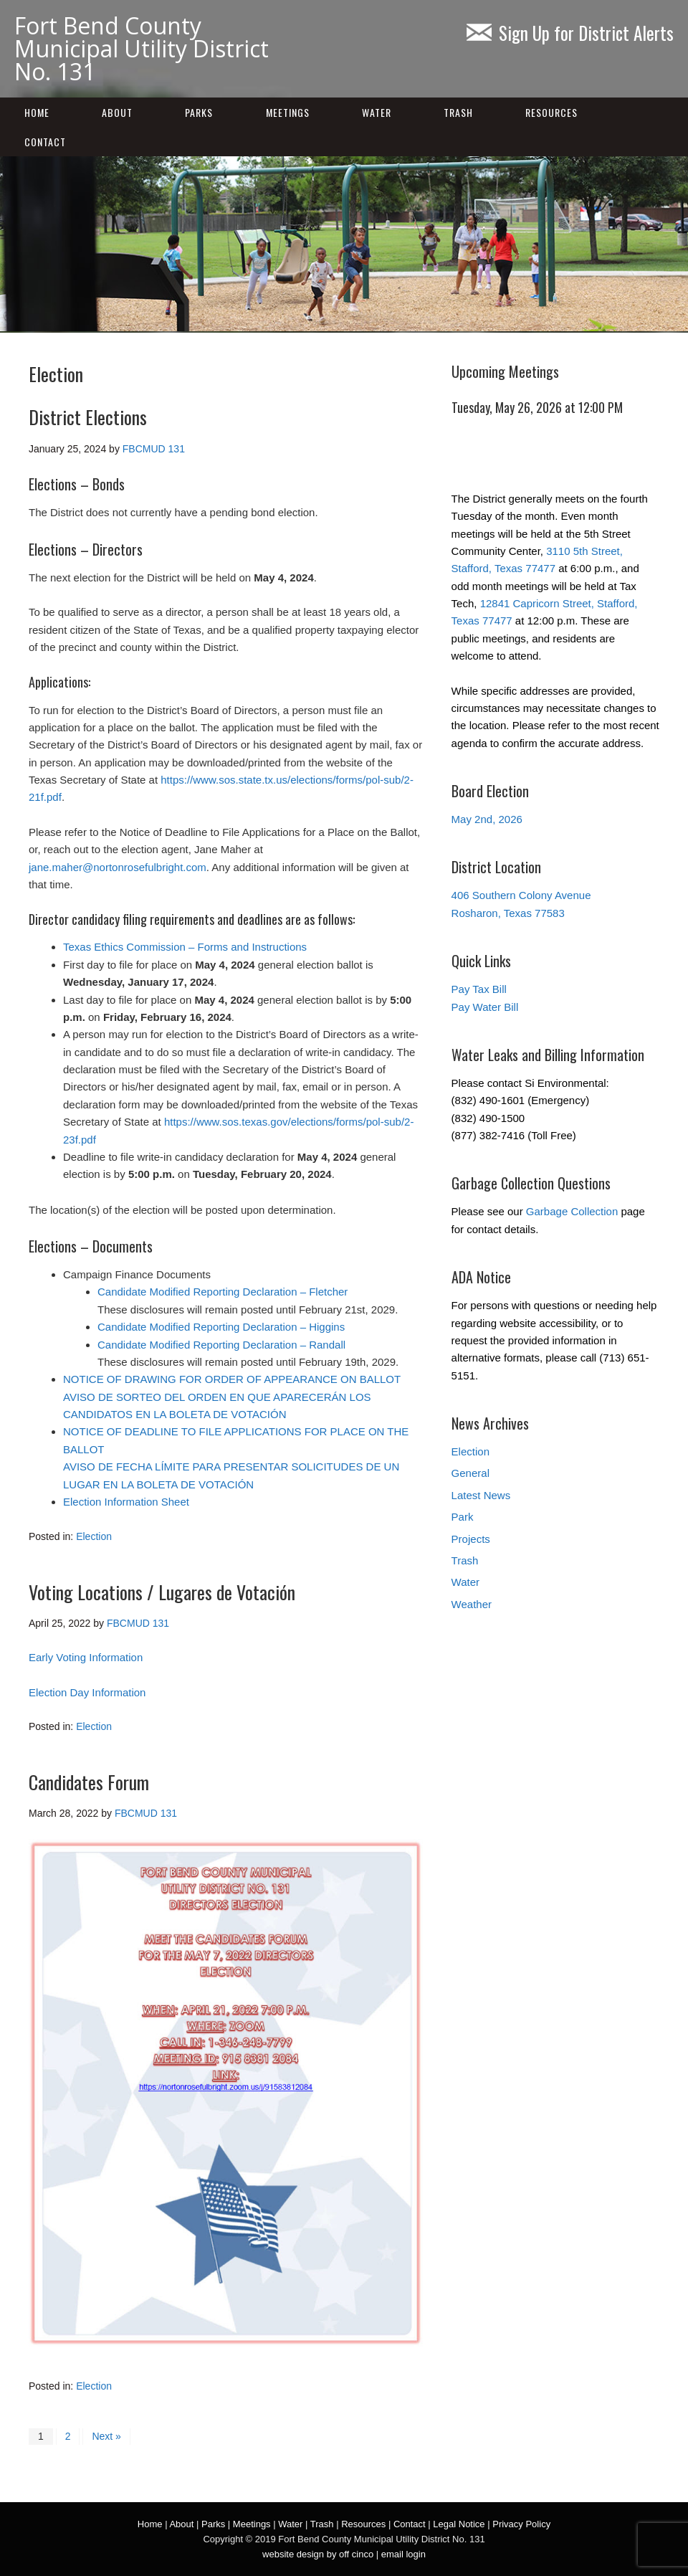 The height and width of the screenshot is (2576, 688). What do you see at coordinates (88, 417) in the screenshot?
I see `District Elections` at bounding box center [88, 417].